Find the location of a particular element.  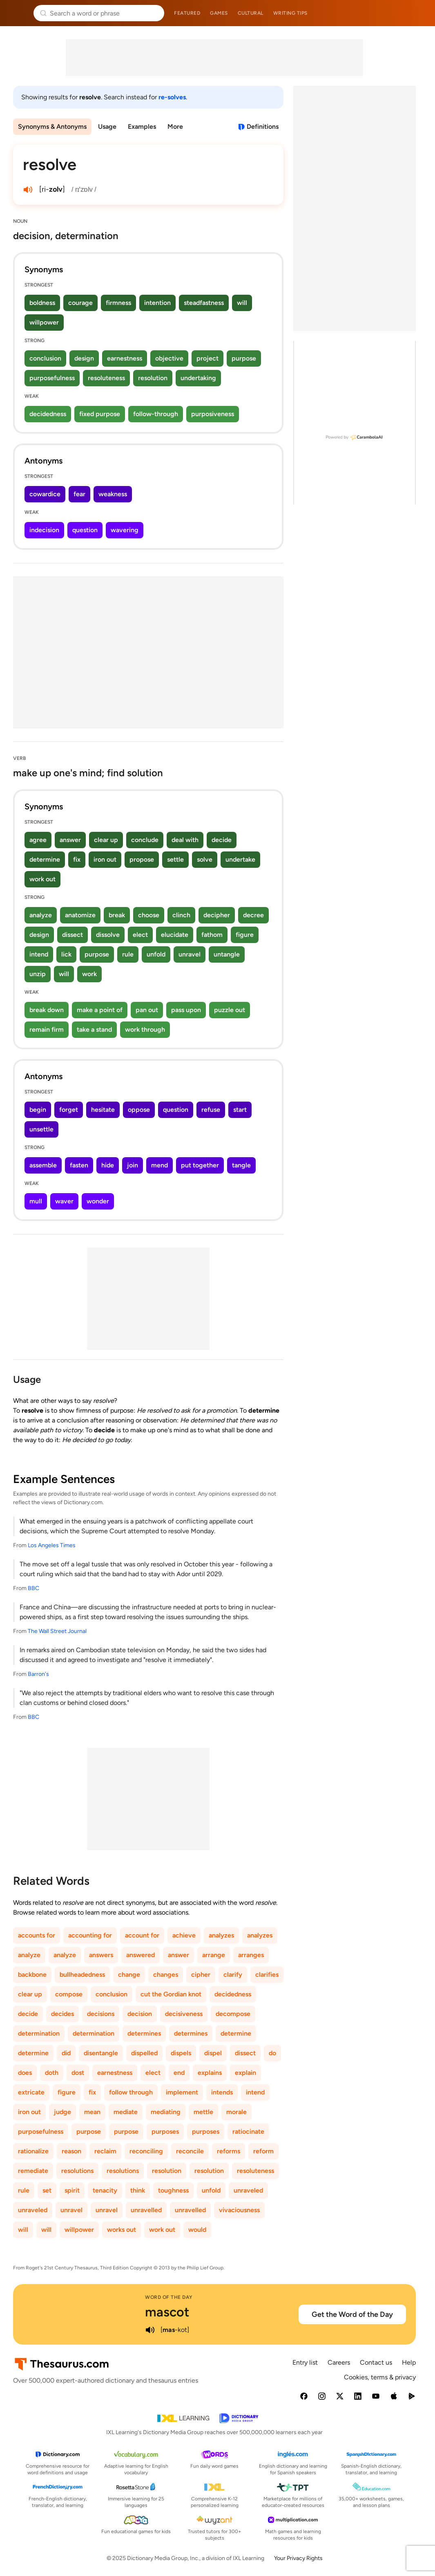

cipher is located at coordinates (200, 1974).